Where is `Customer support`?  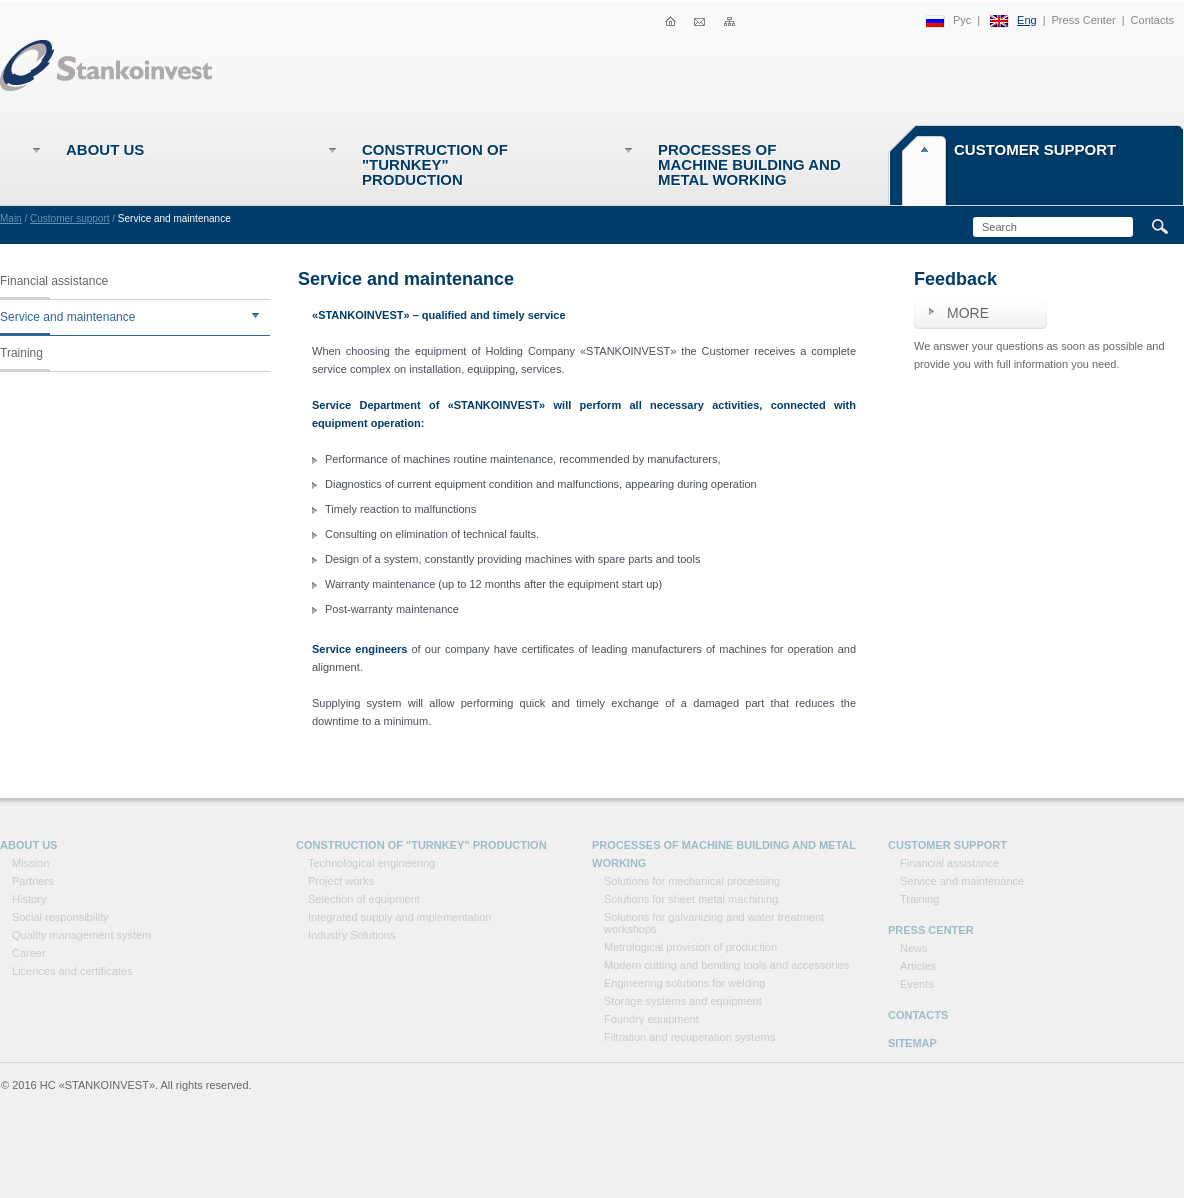 Customer support is located at coordinates (1035, 149).